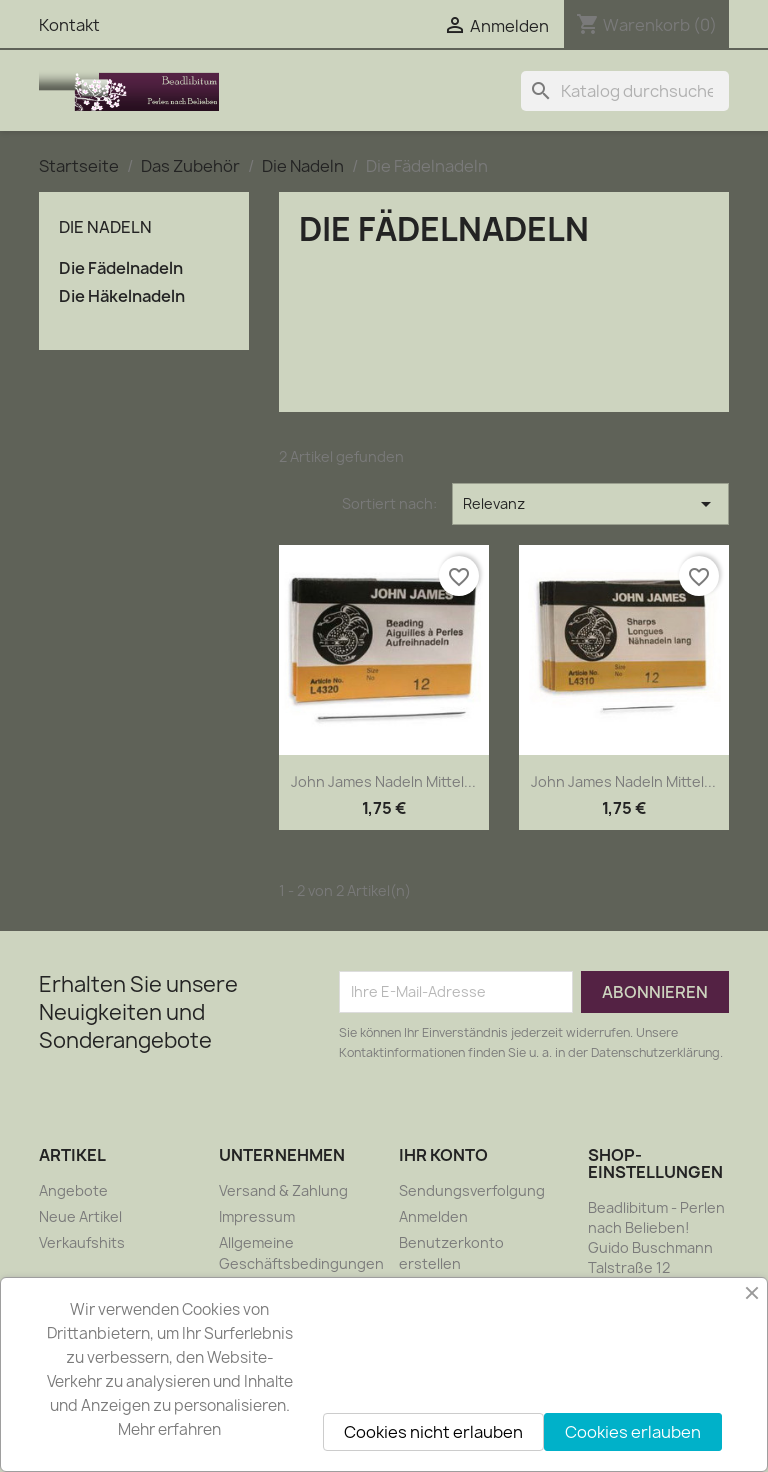  Describe the element at coordinates (257, 1216) in the screenshot. I see `Impressum` at that location.